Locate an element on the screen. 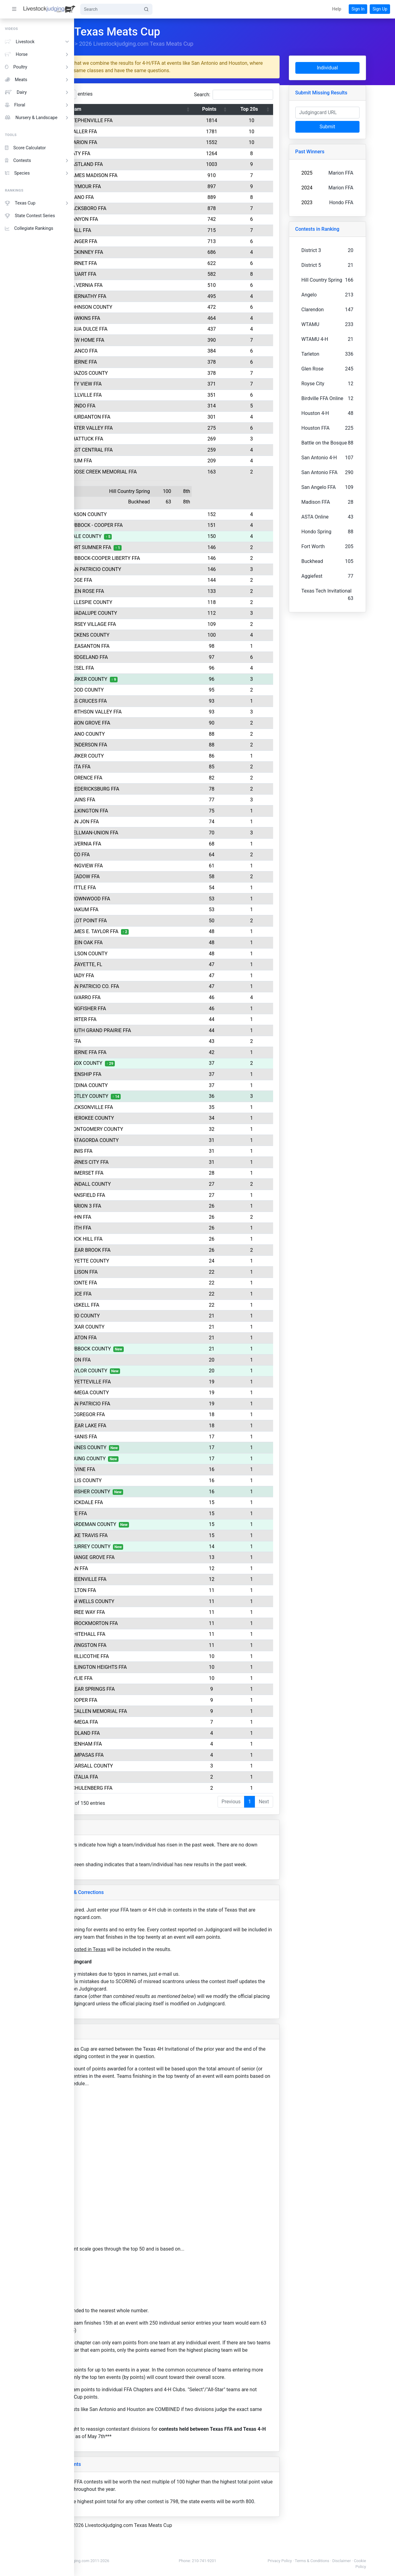 This screenshot has width=395, height=2576. AGUA DULCE FFA is located at coordinates (137, 329).